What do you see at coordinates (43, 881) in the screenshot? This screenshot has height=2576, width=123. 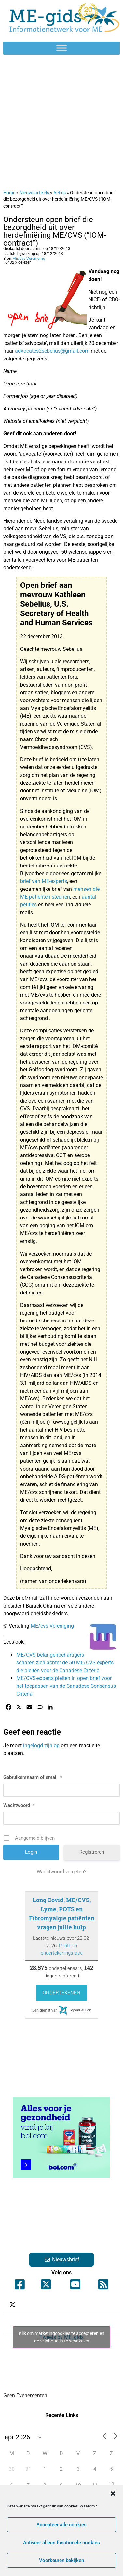 I see `brief van ME-experts` at bounding box center [43, 881].